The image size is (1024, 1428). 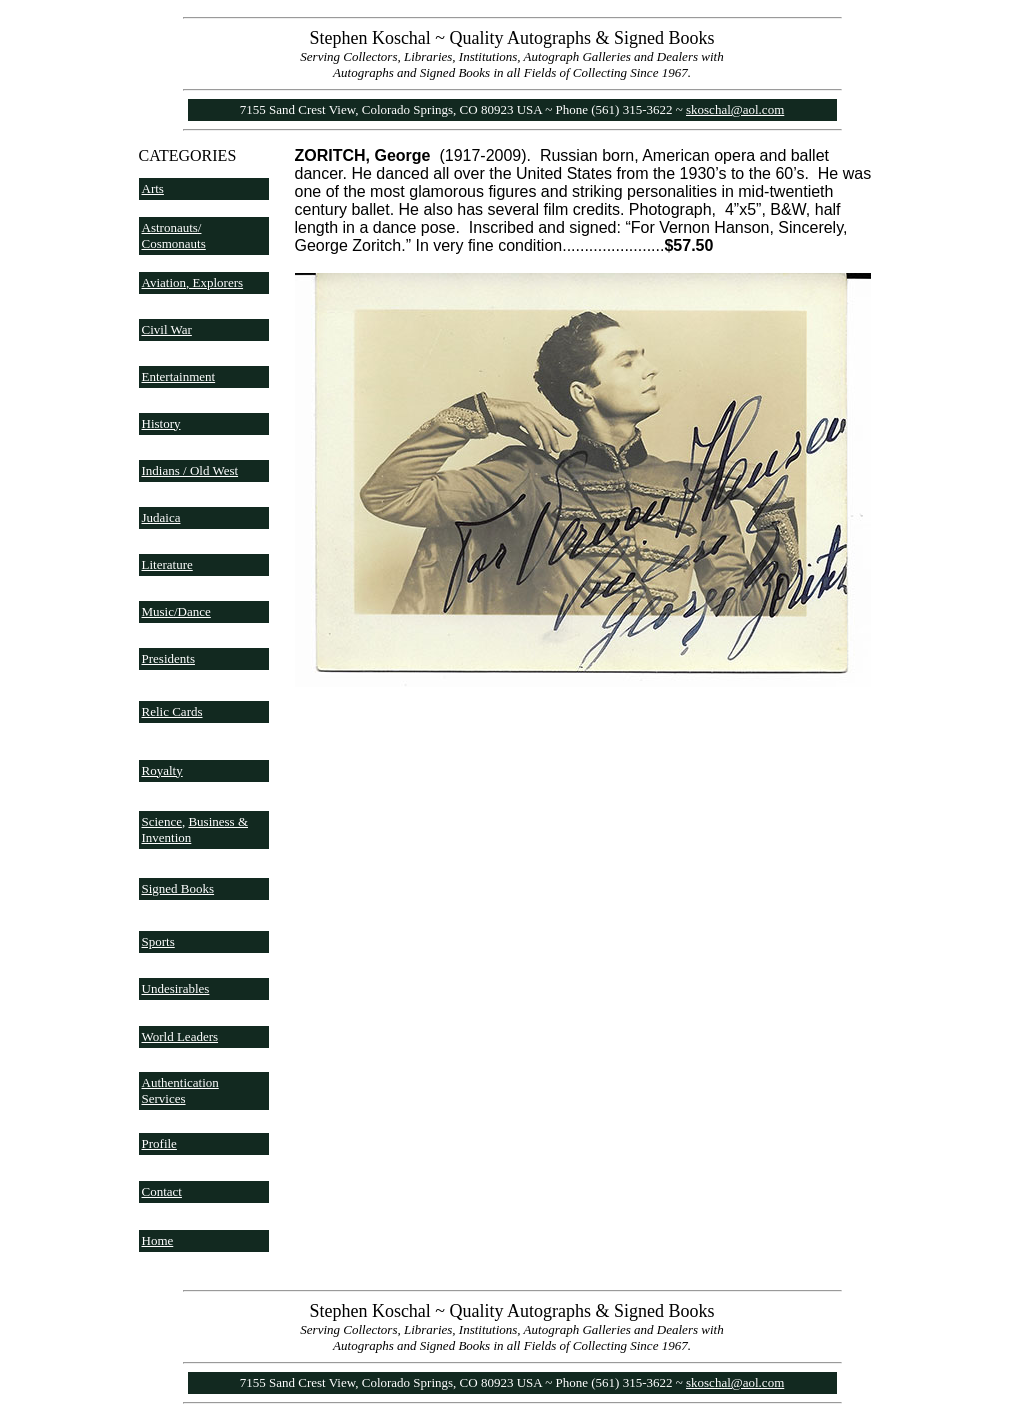 What do you see at coordinates (176, 988) in the screenshot?
I see `Undesirables` at bounding box center [176, 988].